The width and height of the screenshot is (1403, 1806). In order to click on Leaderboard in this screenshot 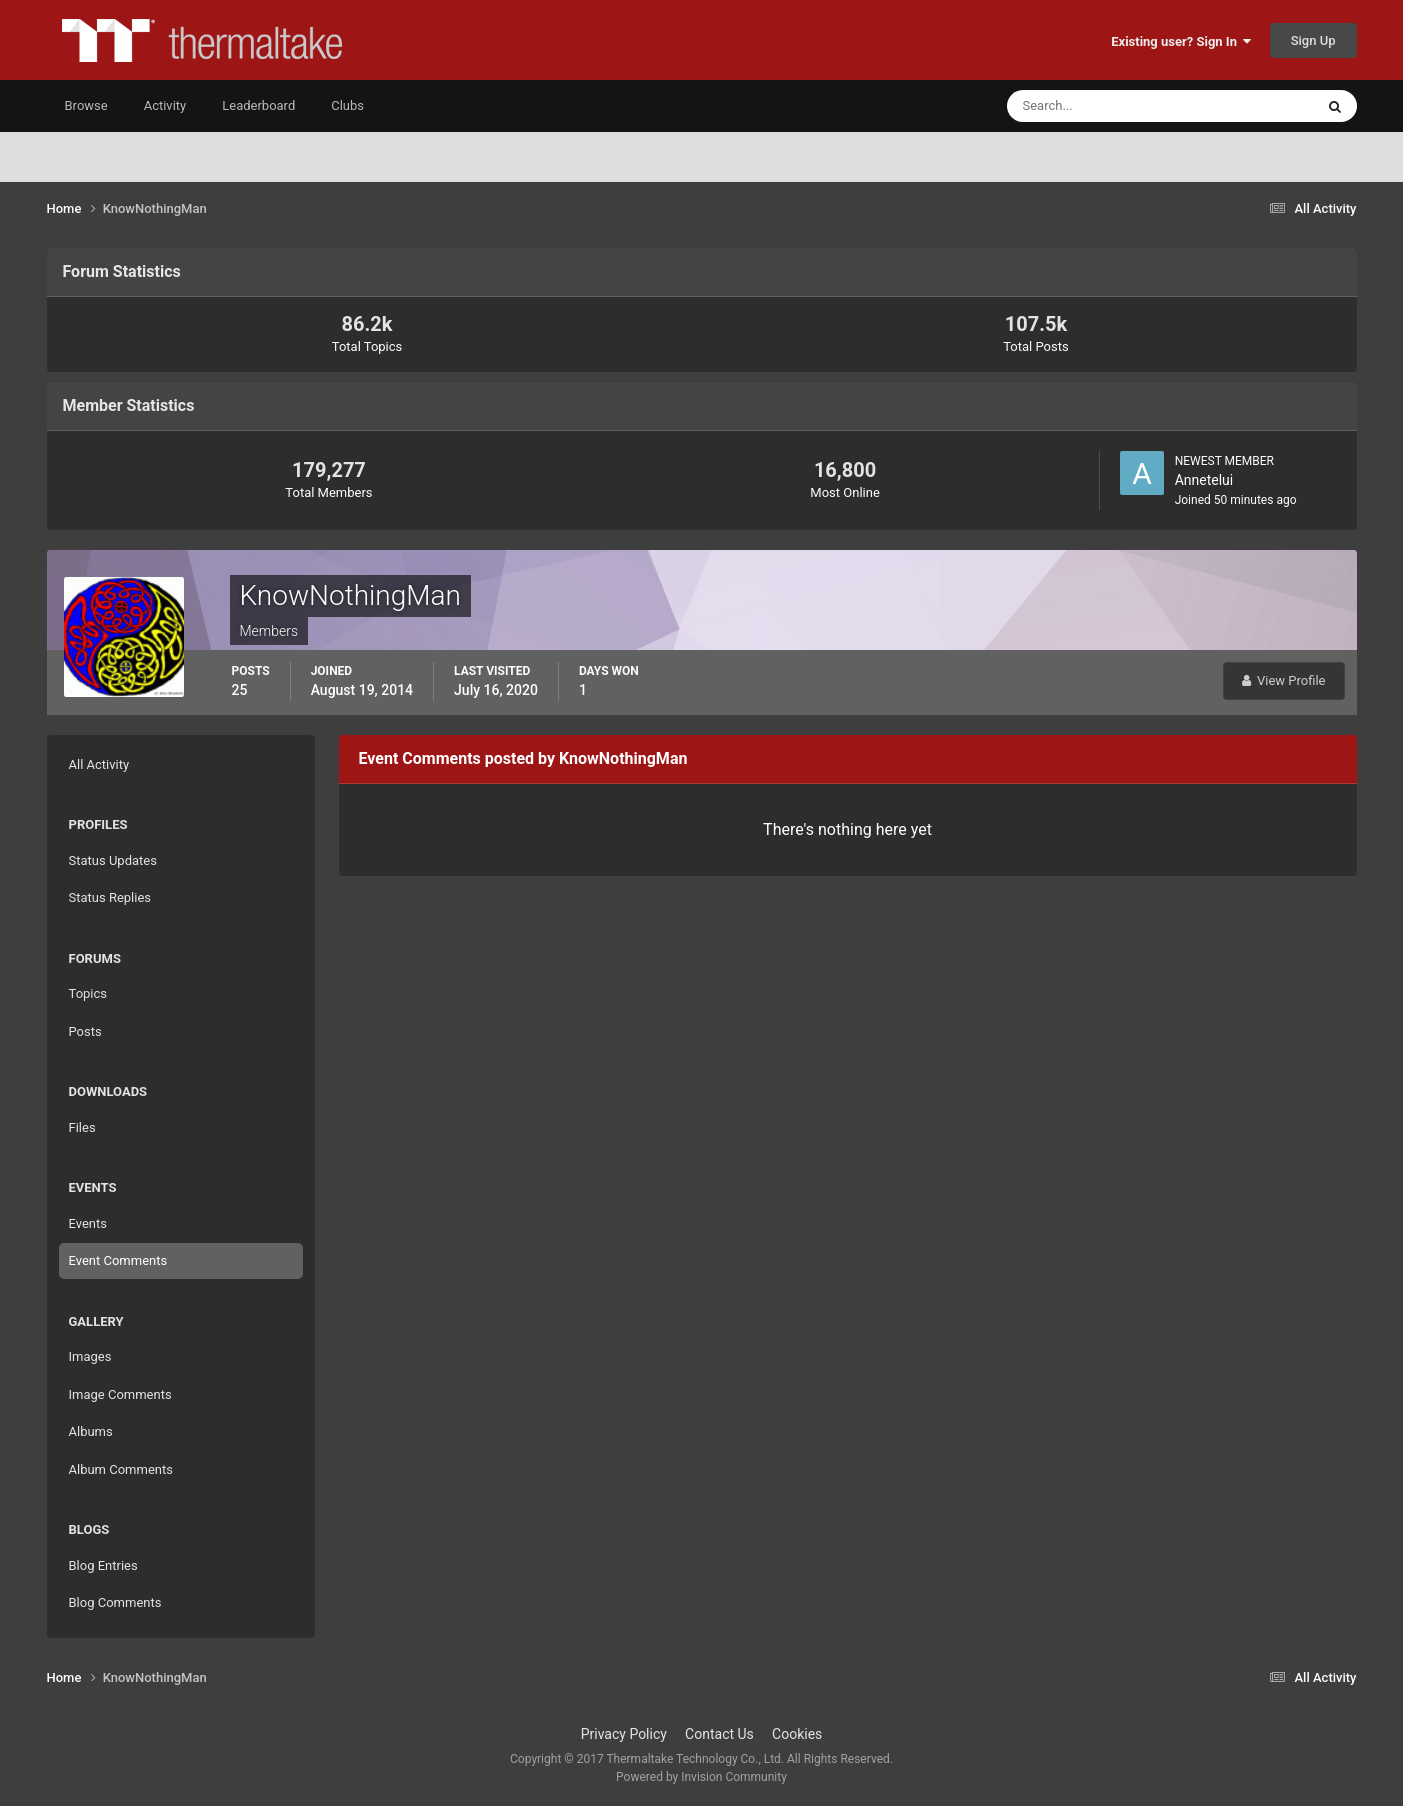, I will do `click(258, 105)`.